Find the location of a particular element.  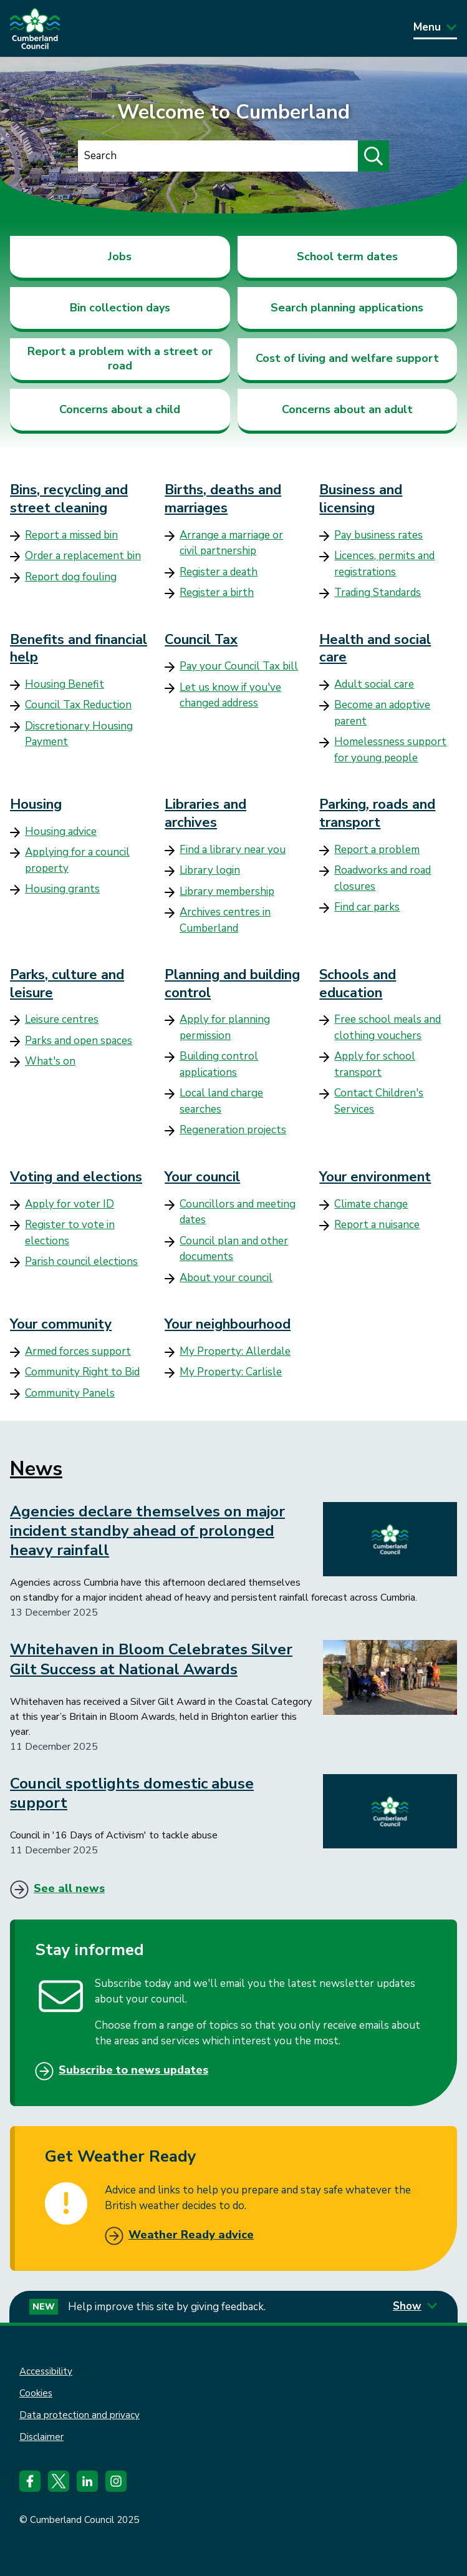

What's on is located at coordinates (50, 1061).